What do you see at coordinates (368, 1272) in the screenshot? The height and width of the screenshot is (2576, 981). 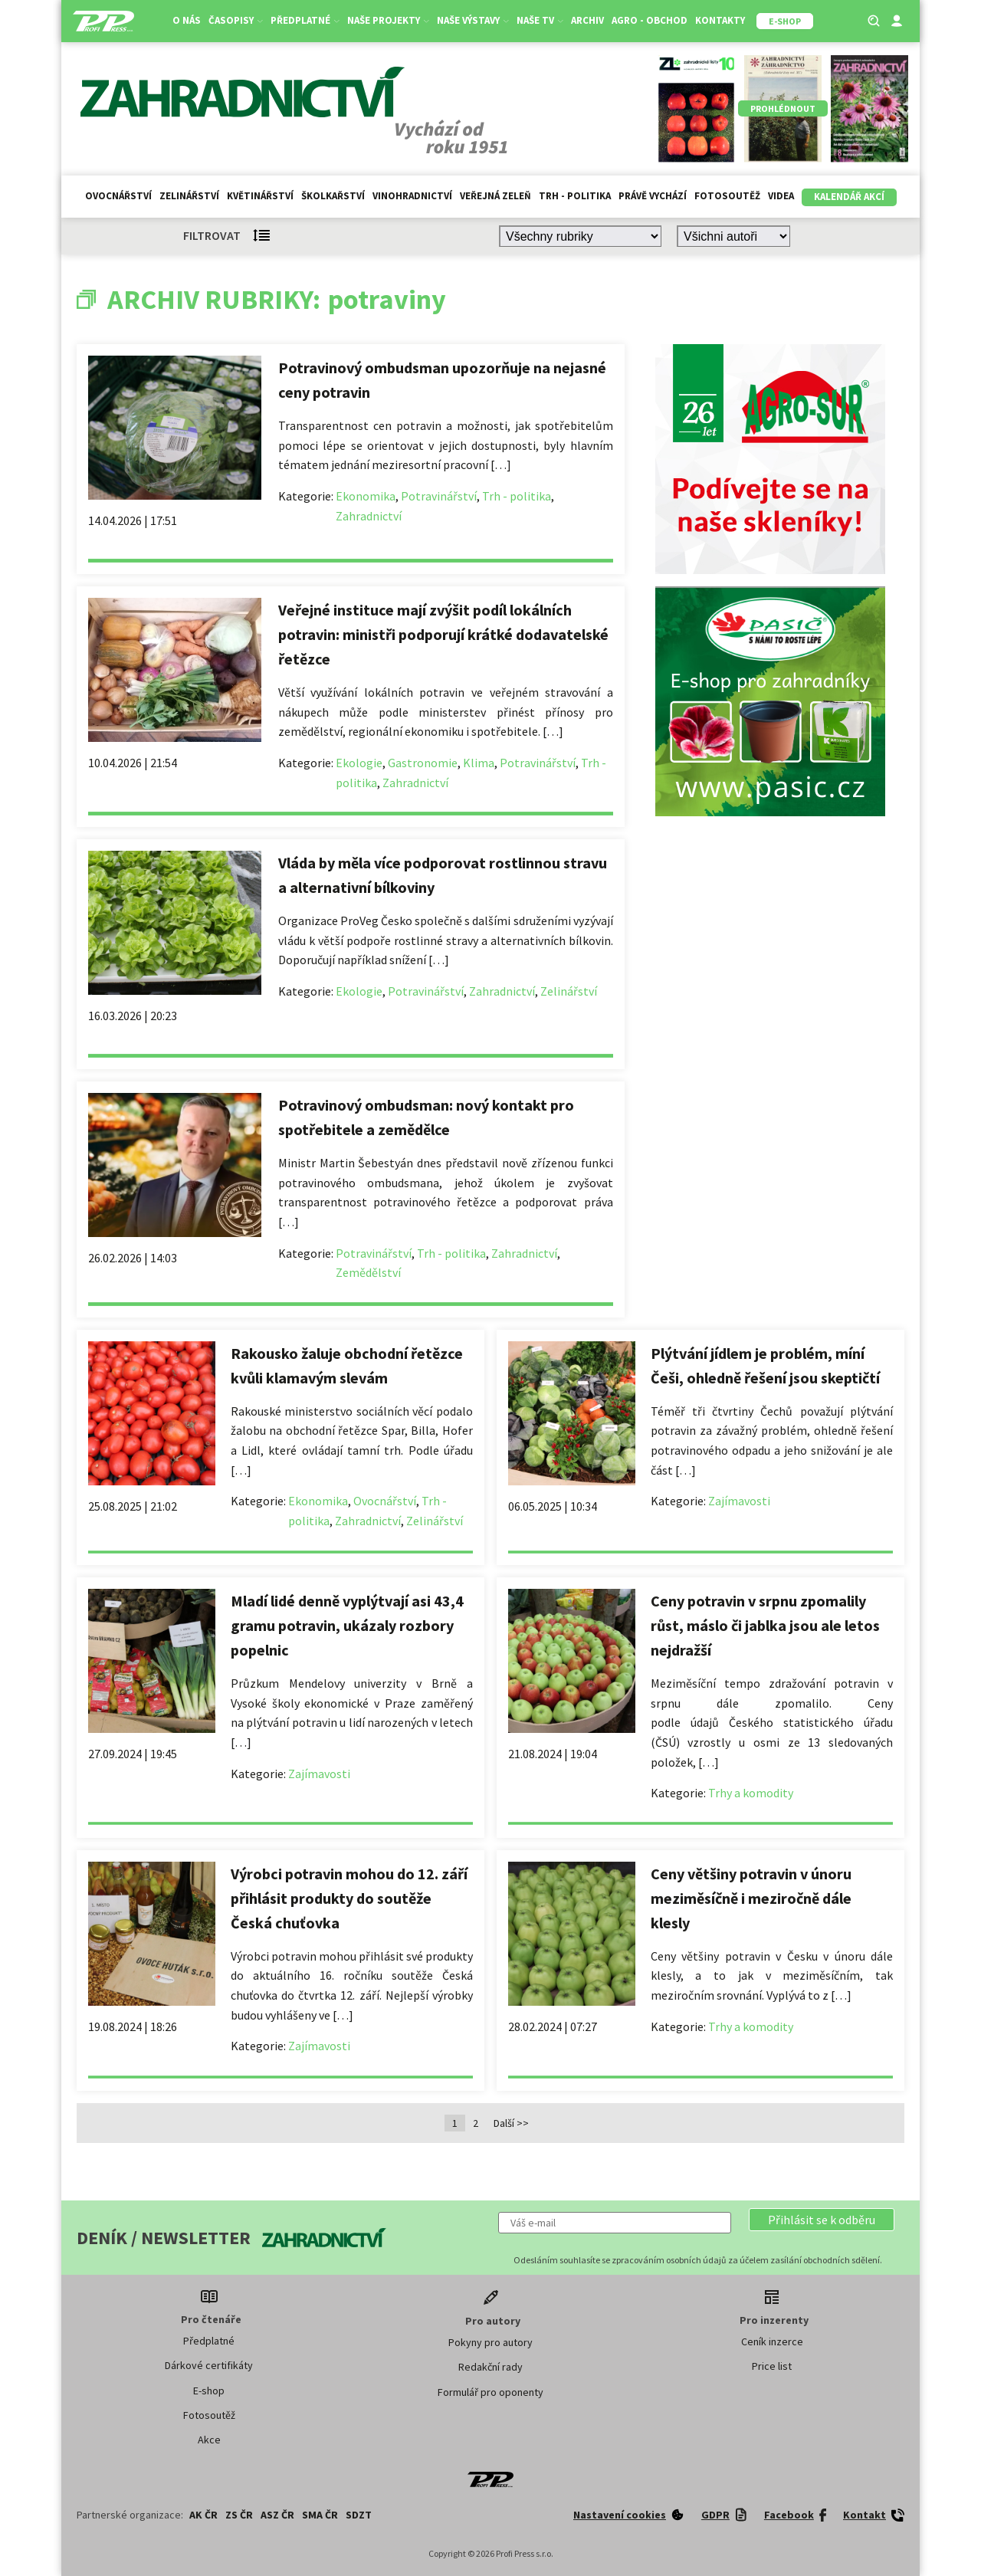 I see `Zemědělství` at bounding box center [368, 1272].